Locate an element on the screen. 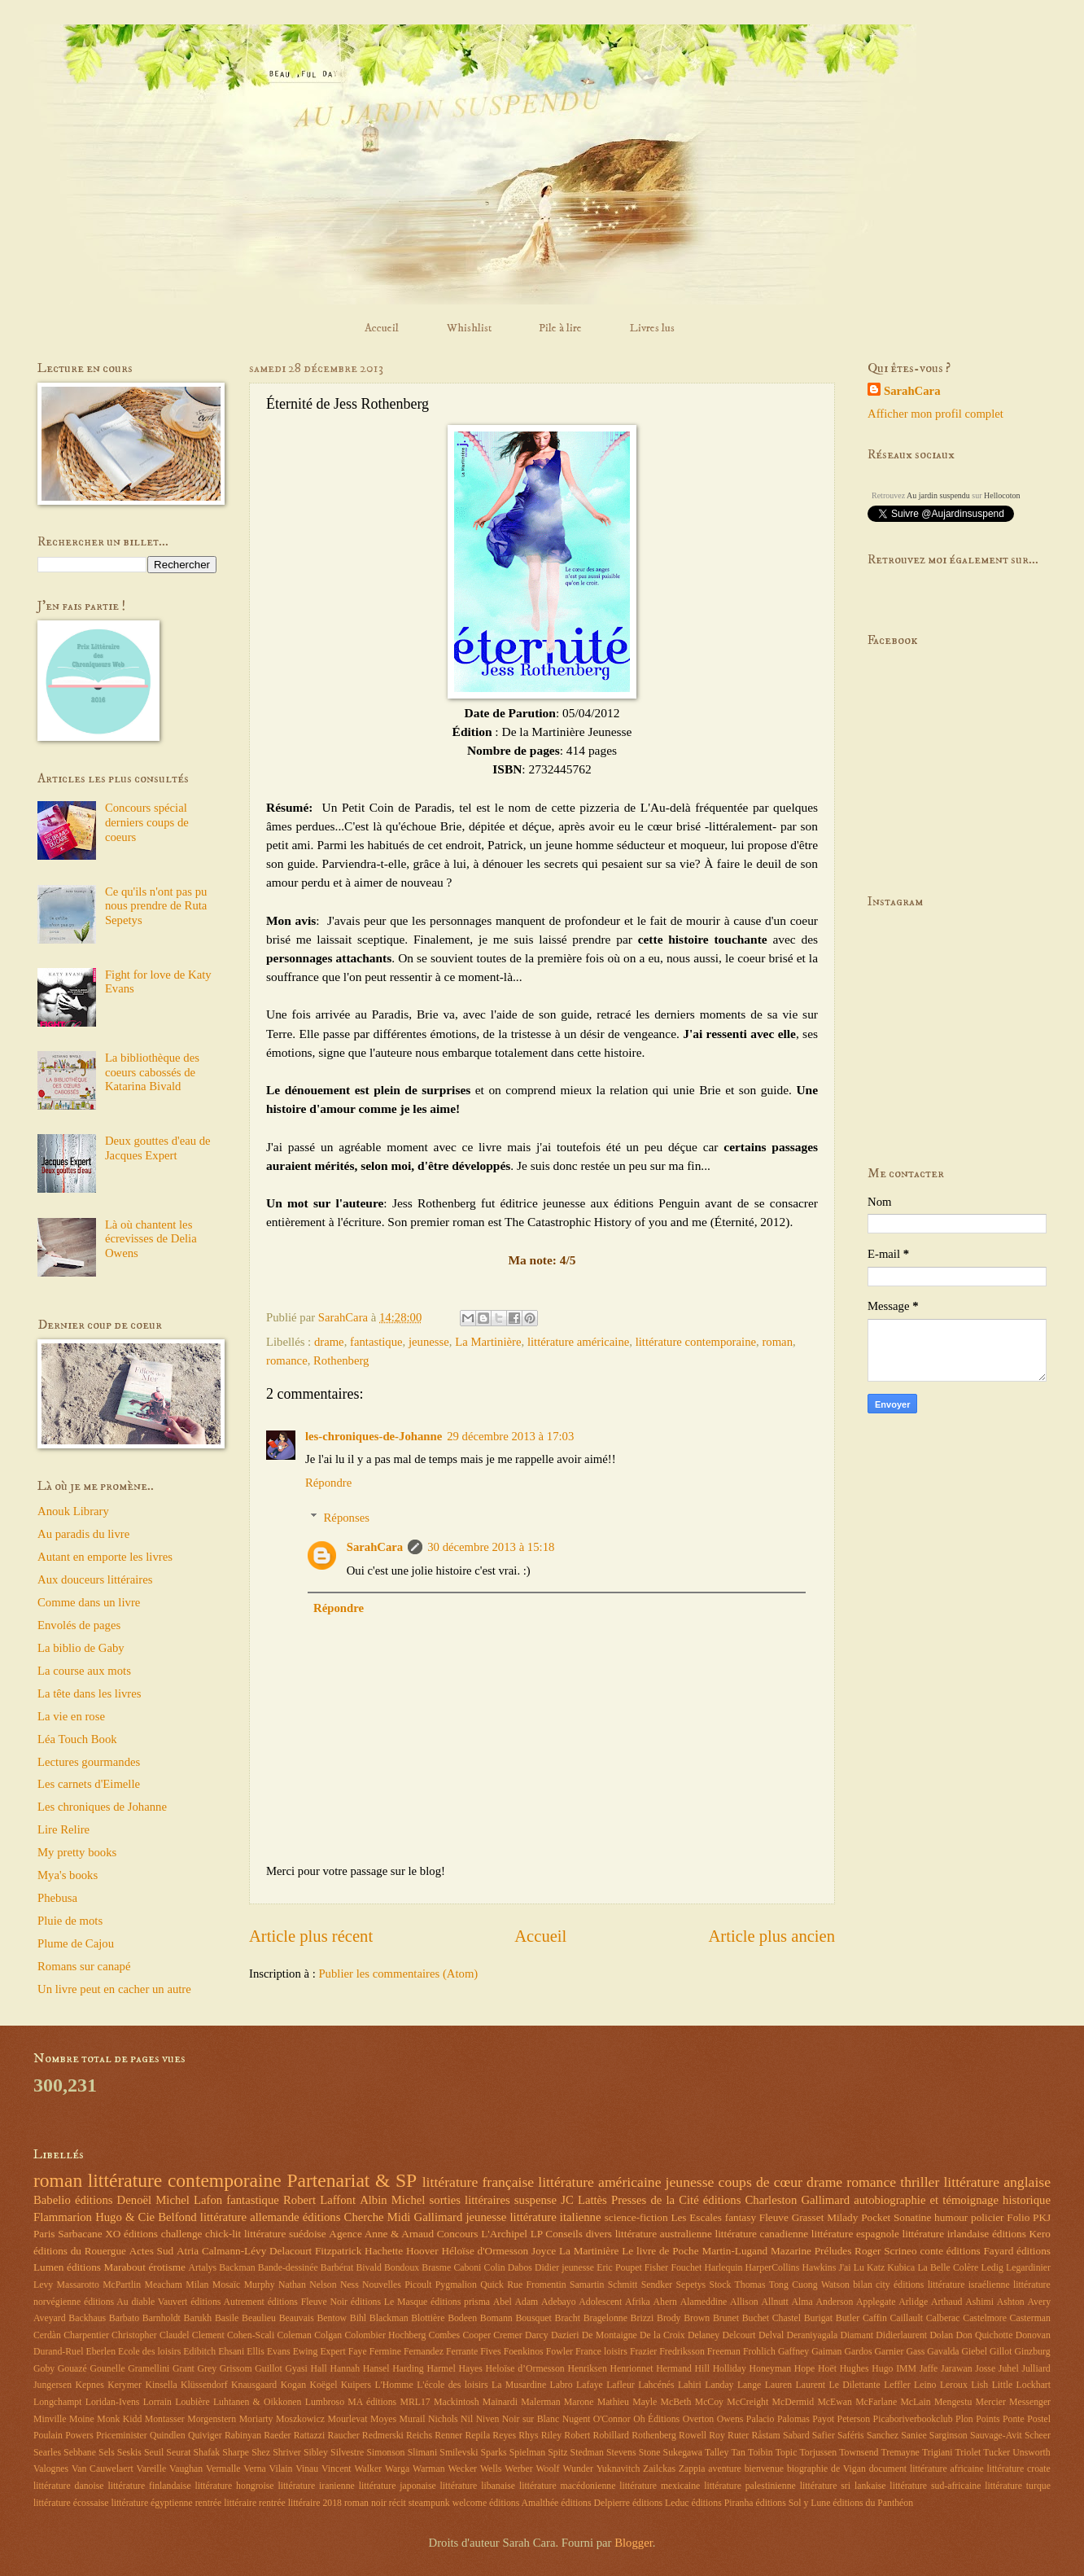 This screenshot has width=1084, height=2576. Loridan-Ivens is located at coordinates (112, 2402).